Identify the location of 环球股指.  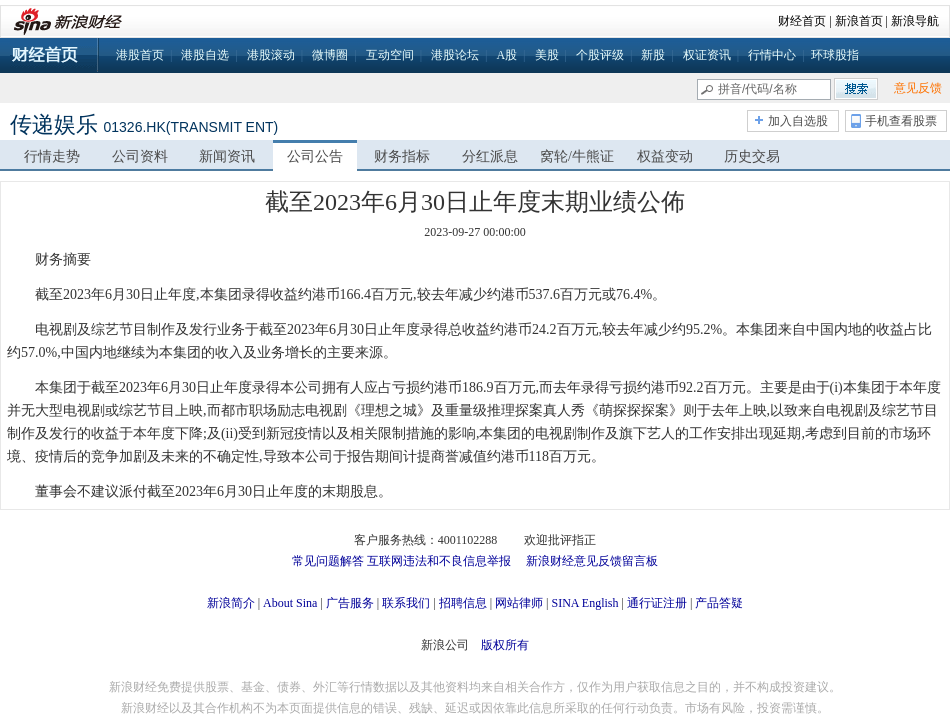
(835, 55).